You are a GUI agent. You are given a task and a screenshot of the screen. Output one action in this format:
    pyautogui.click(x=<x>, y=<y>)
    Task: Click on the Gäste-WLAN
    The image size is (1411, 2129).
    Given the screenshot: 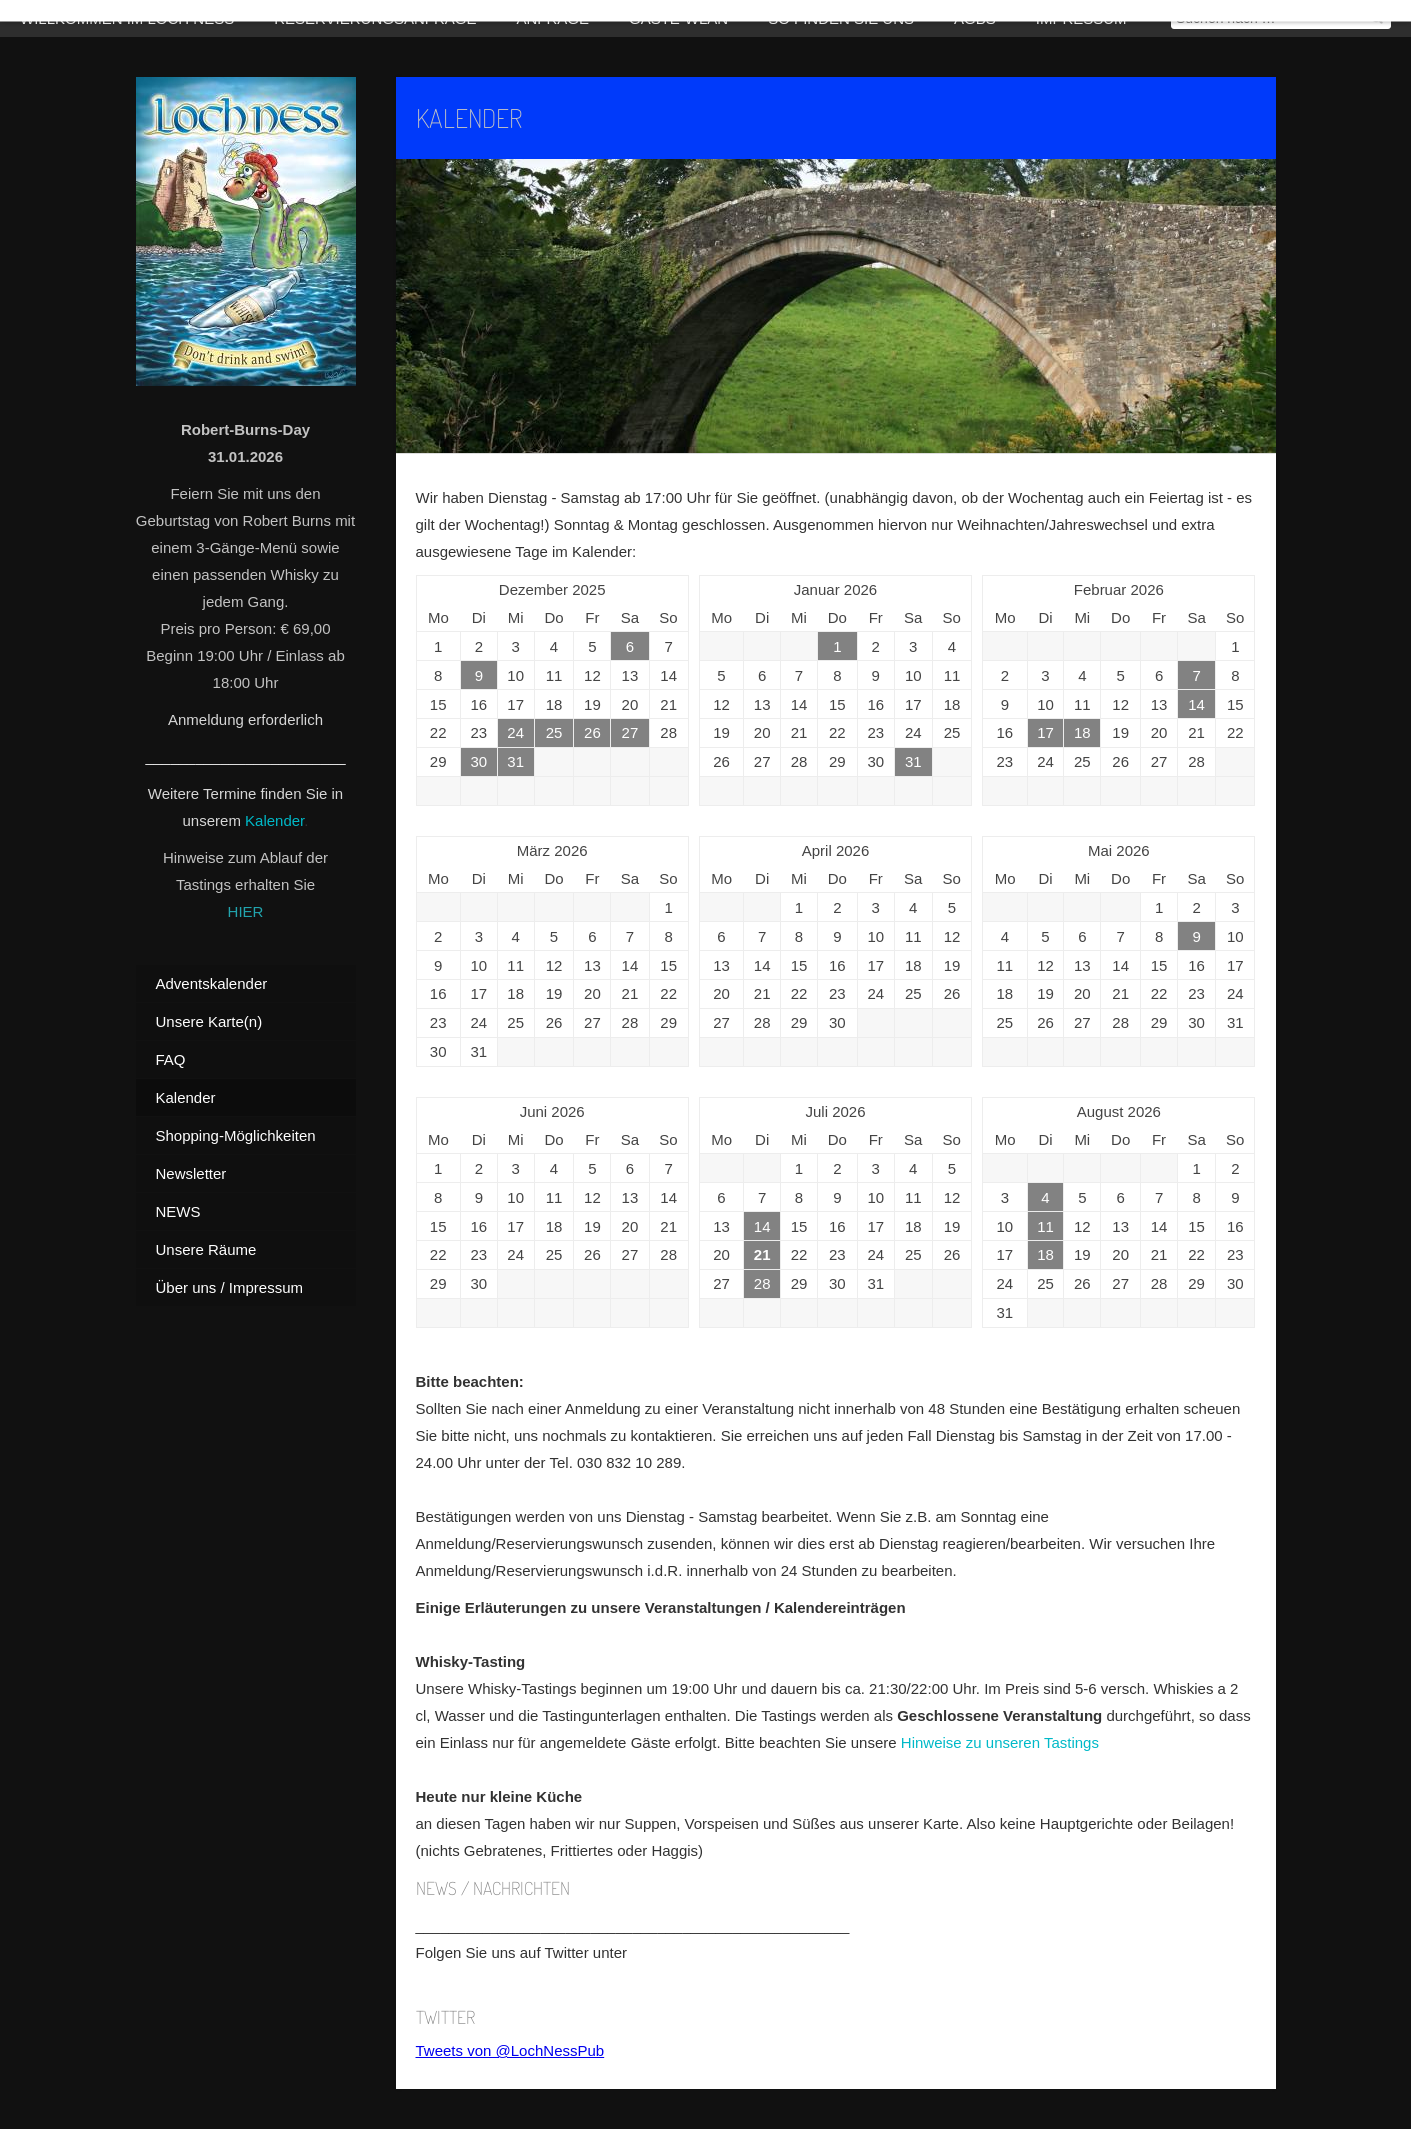 What is the action you would take?
    pyautogui.click(x=678, y=18)
    